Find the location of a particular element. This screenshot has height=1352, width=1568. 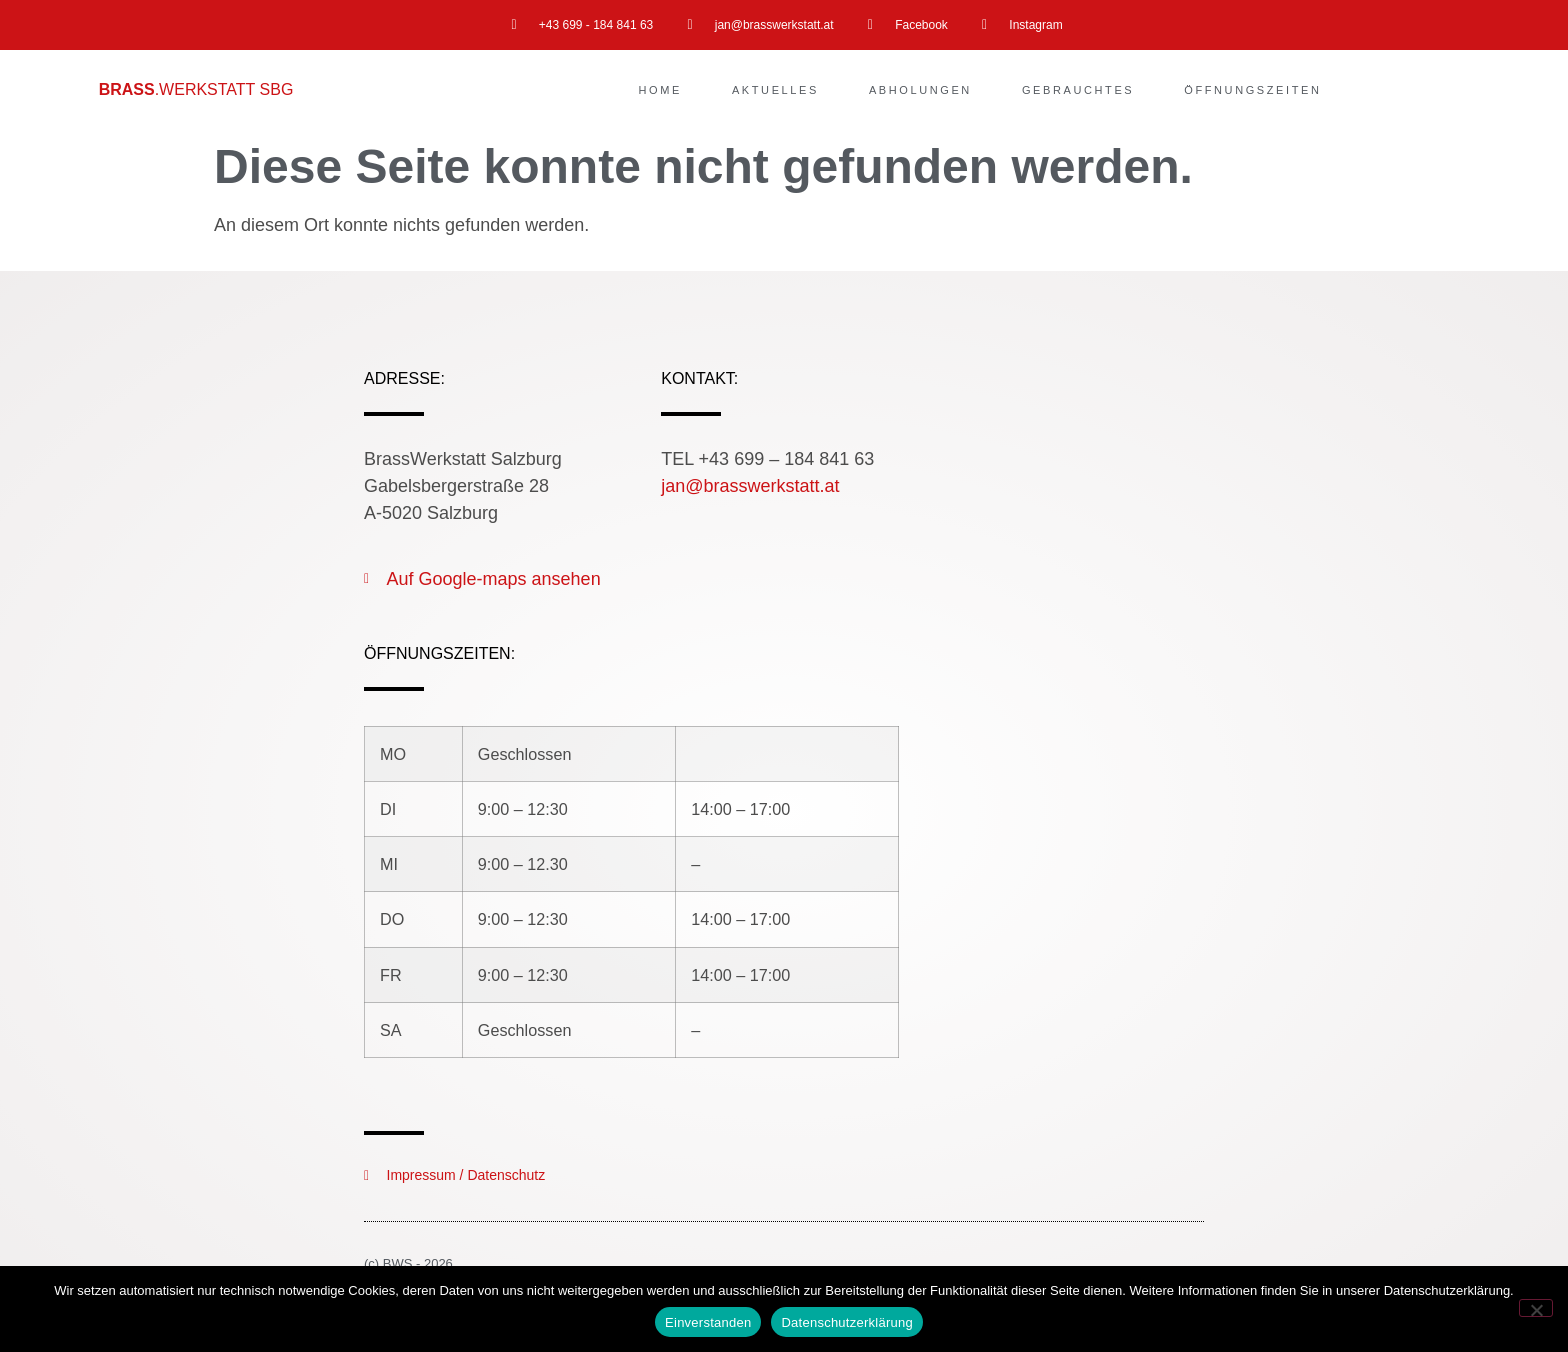

Home is located at coordinates (660, 90).